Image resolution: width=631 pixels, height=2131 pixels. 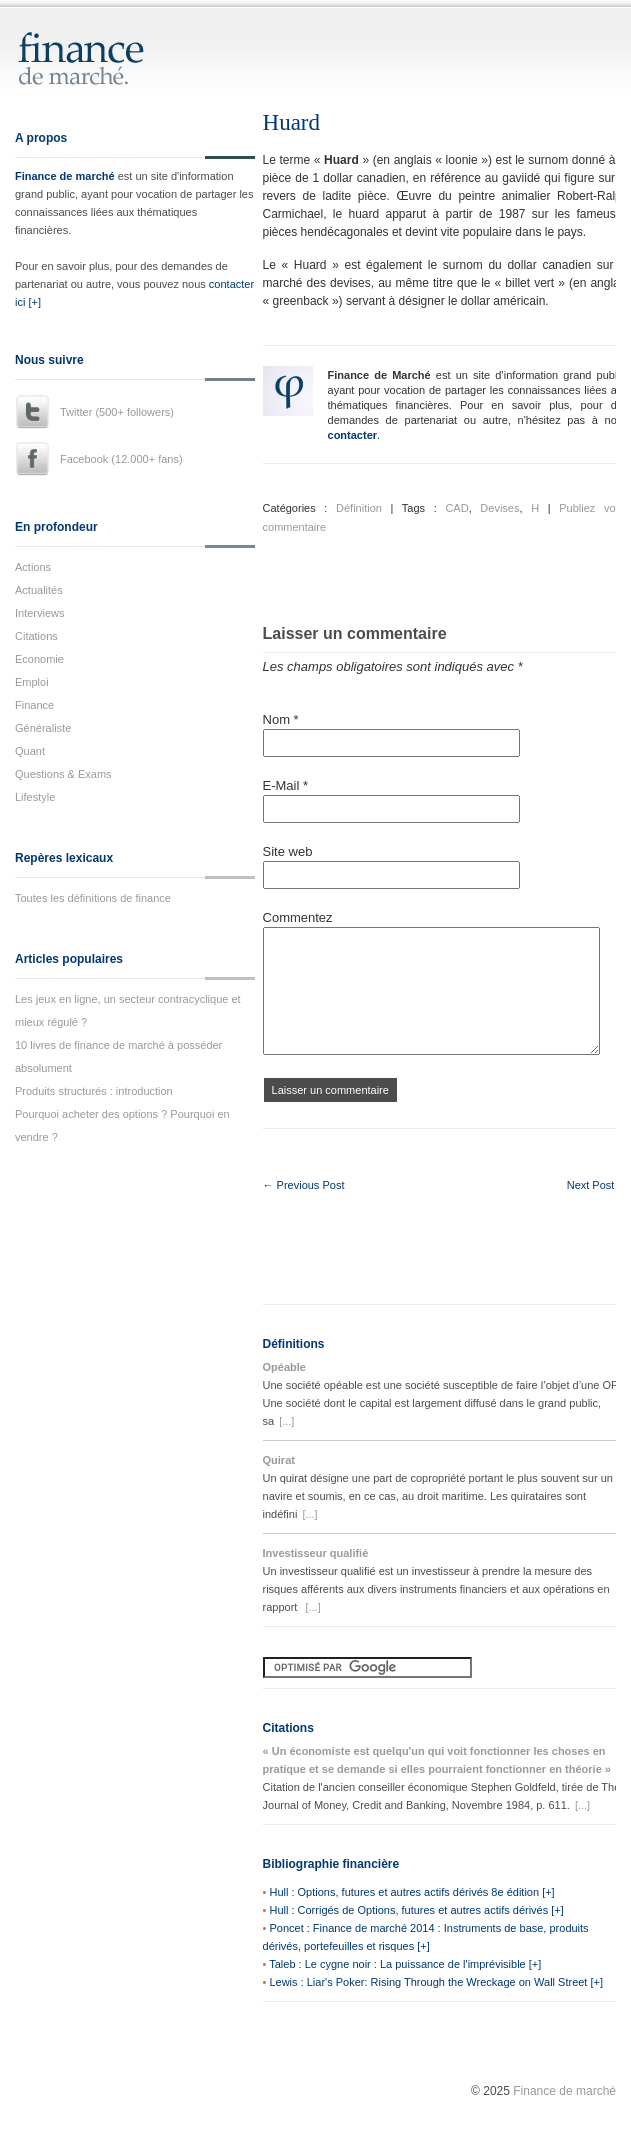 I want to click on Quirat, so click(x=279, y=1460).